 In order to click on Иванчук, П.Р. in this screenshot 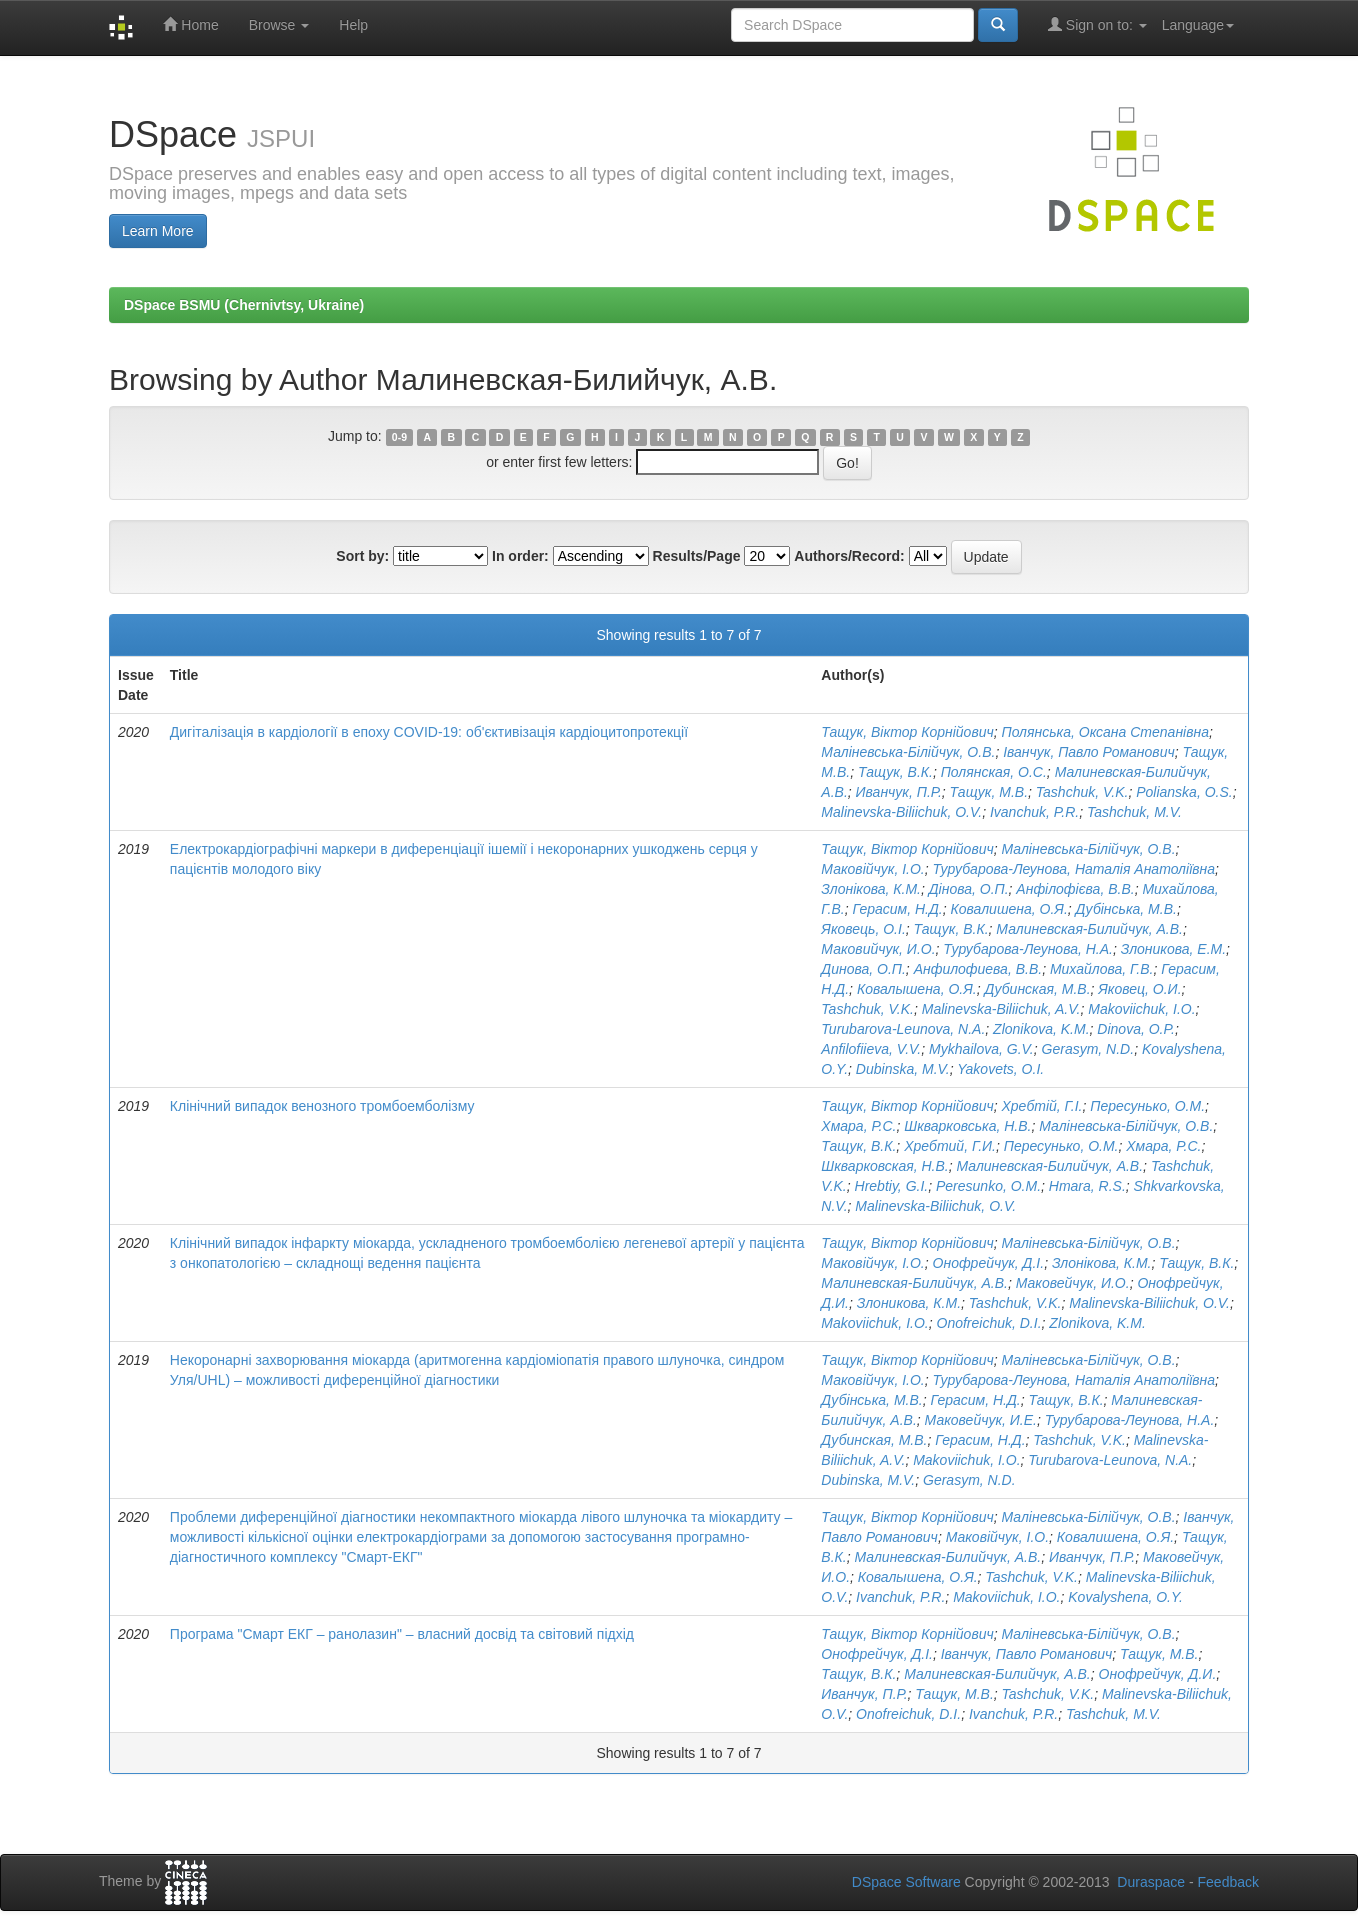, I will do `click(899, 792)`.